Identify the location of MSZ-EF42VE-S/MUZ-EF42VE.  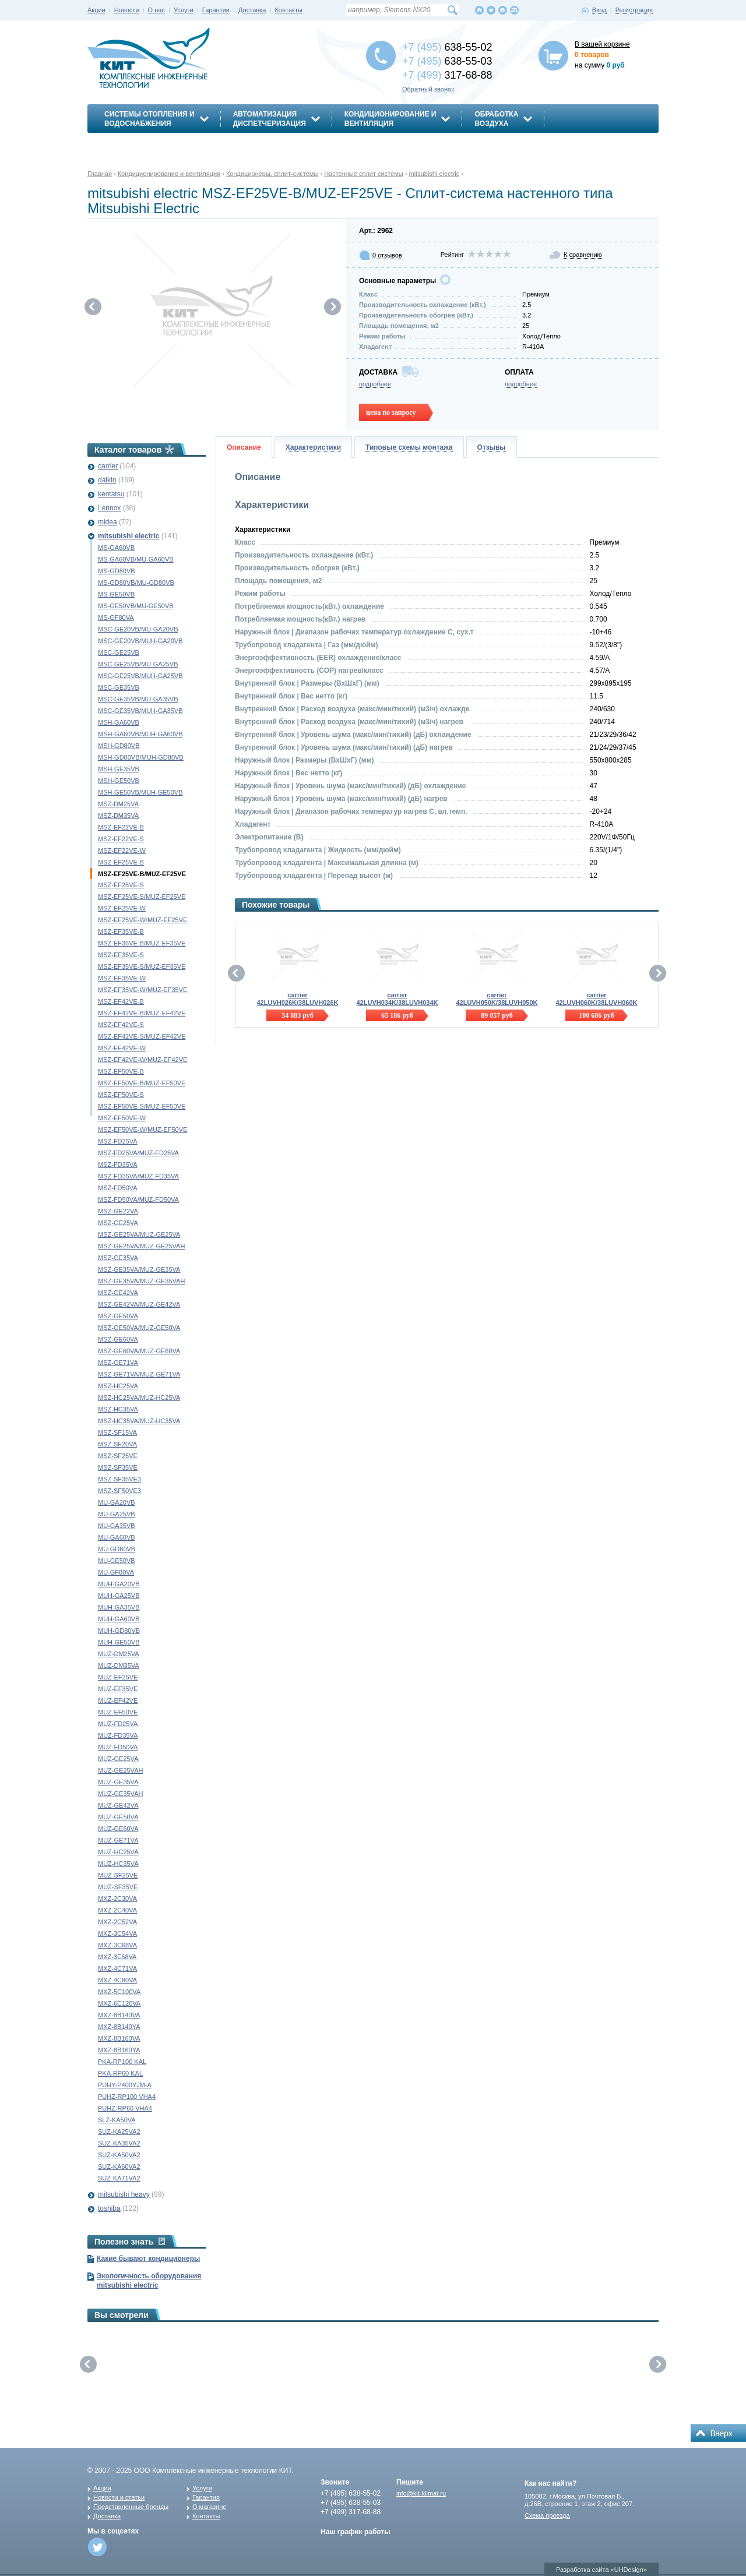
(141, 1036).